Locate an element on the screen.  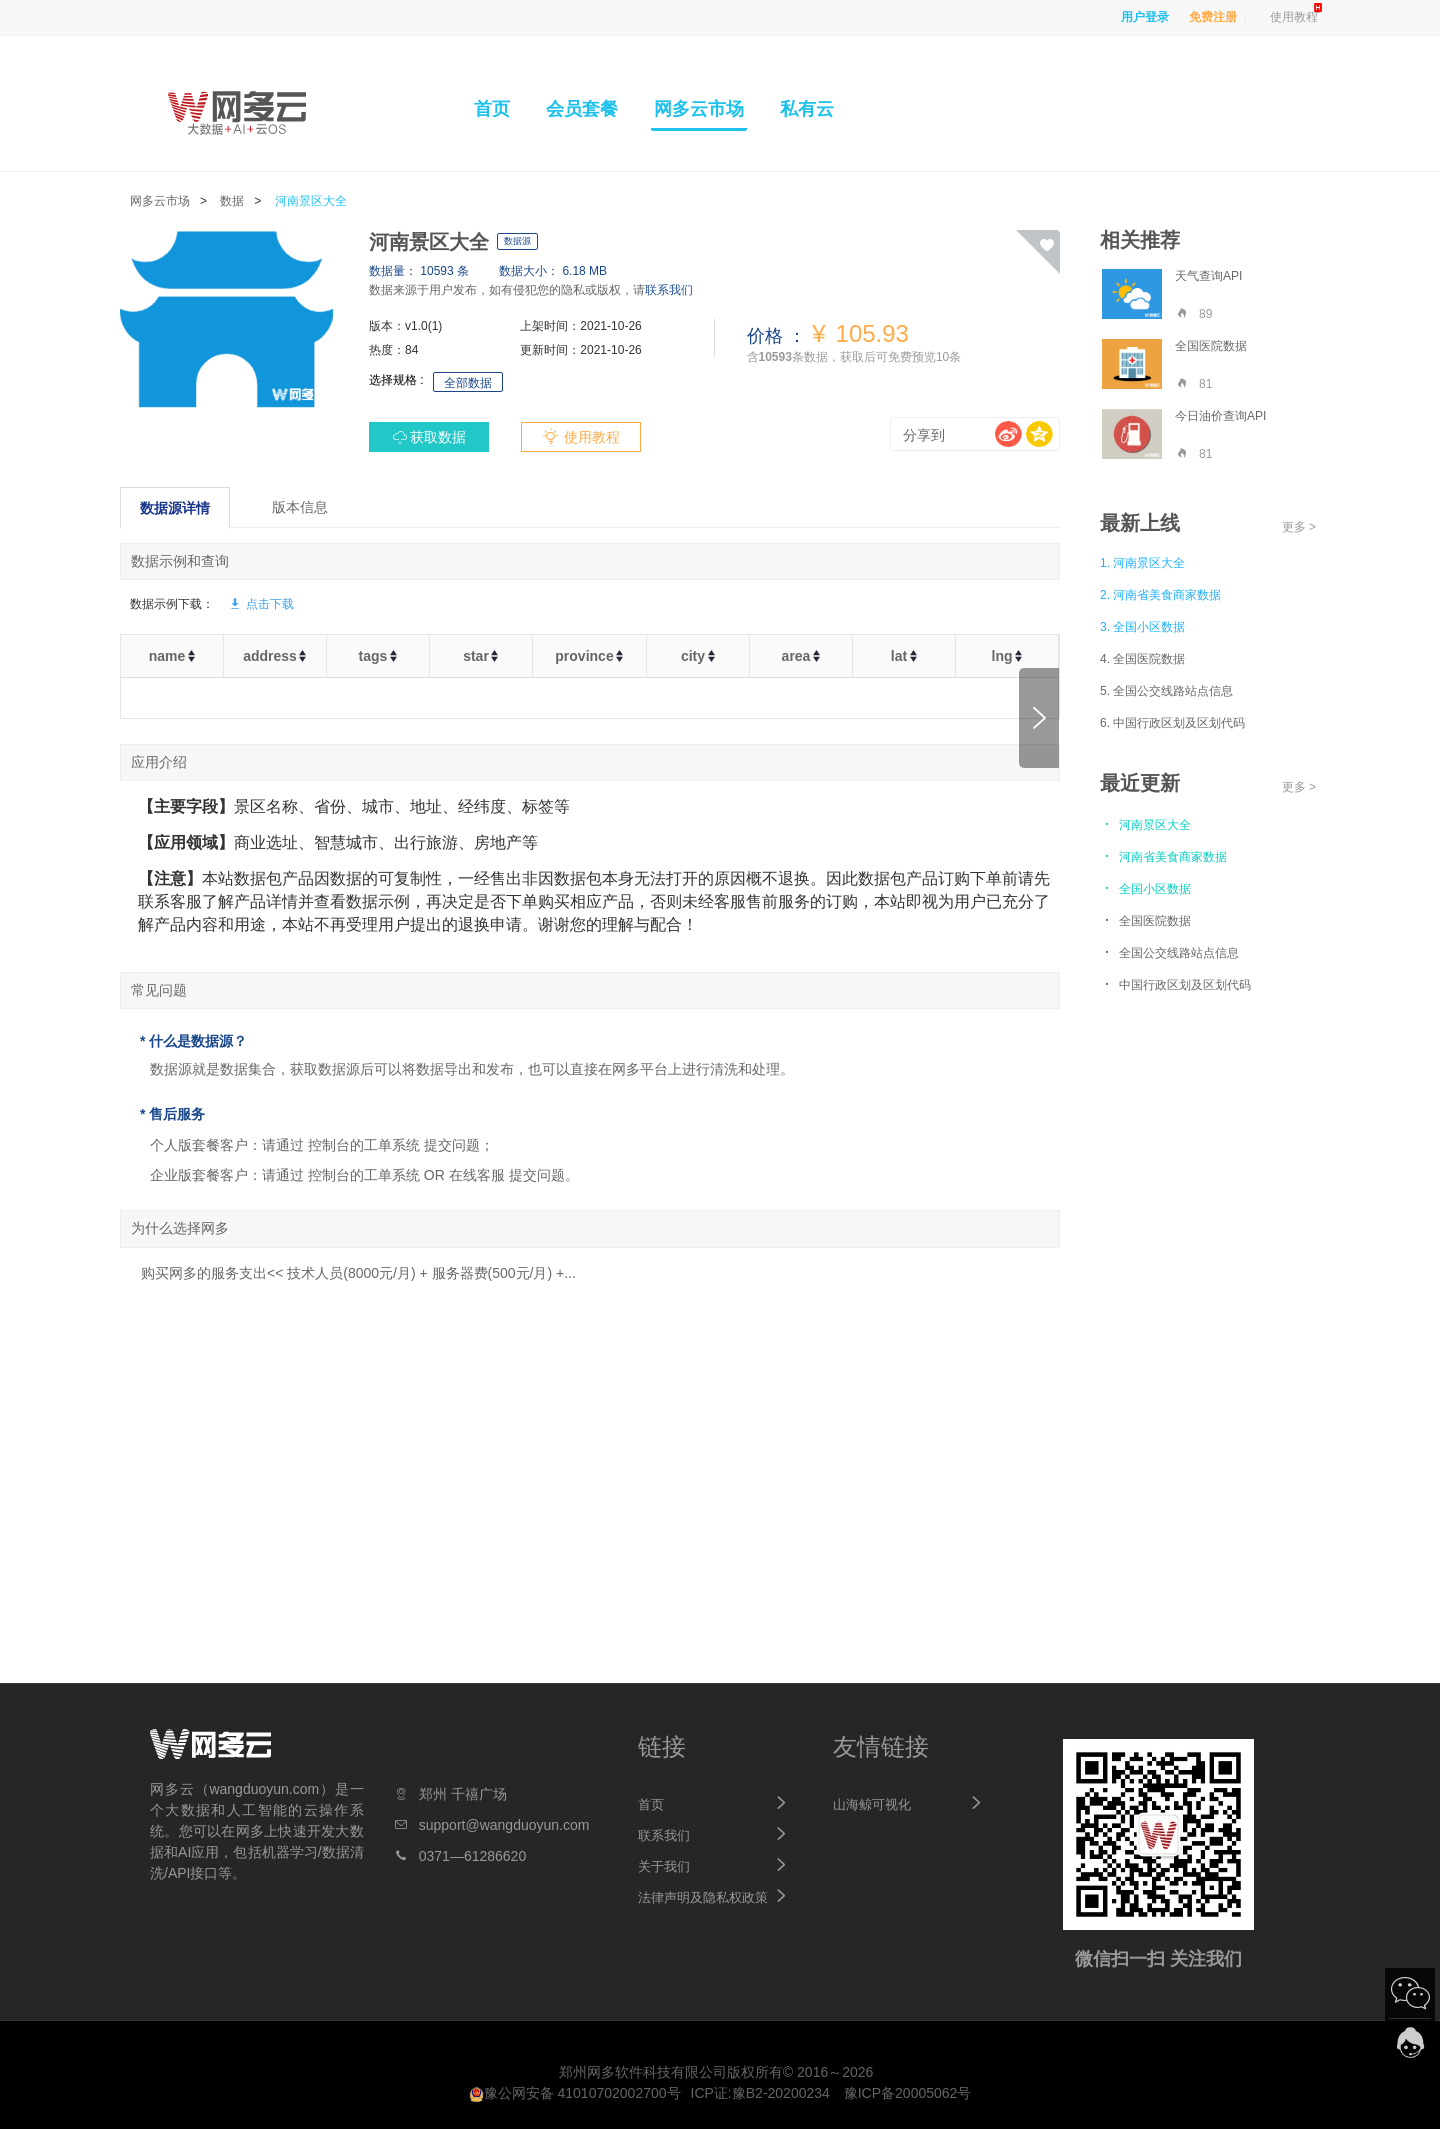
数据 is located at coordinates (232, 201).